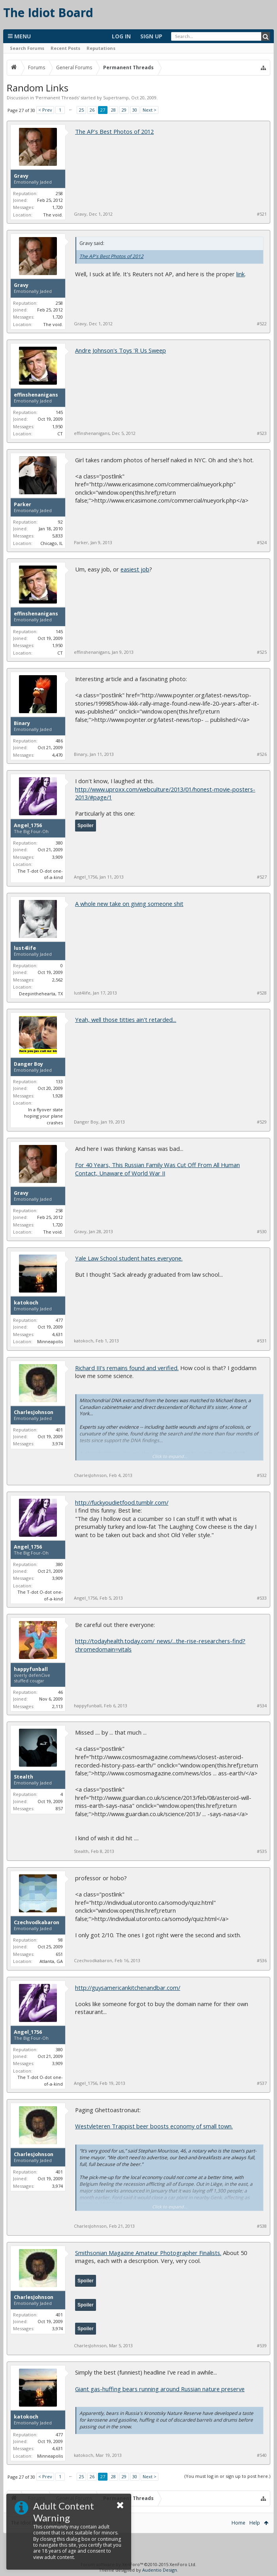  What do you see at coordinates (26, 1303) in the screenshot?
I see `katokoch` at bounding box center [26, 1303].